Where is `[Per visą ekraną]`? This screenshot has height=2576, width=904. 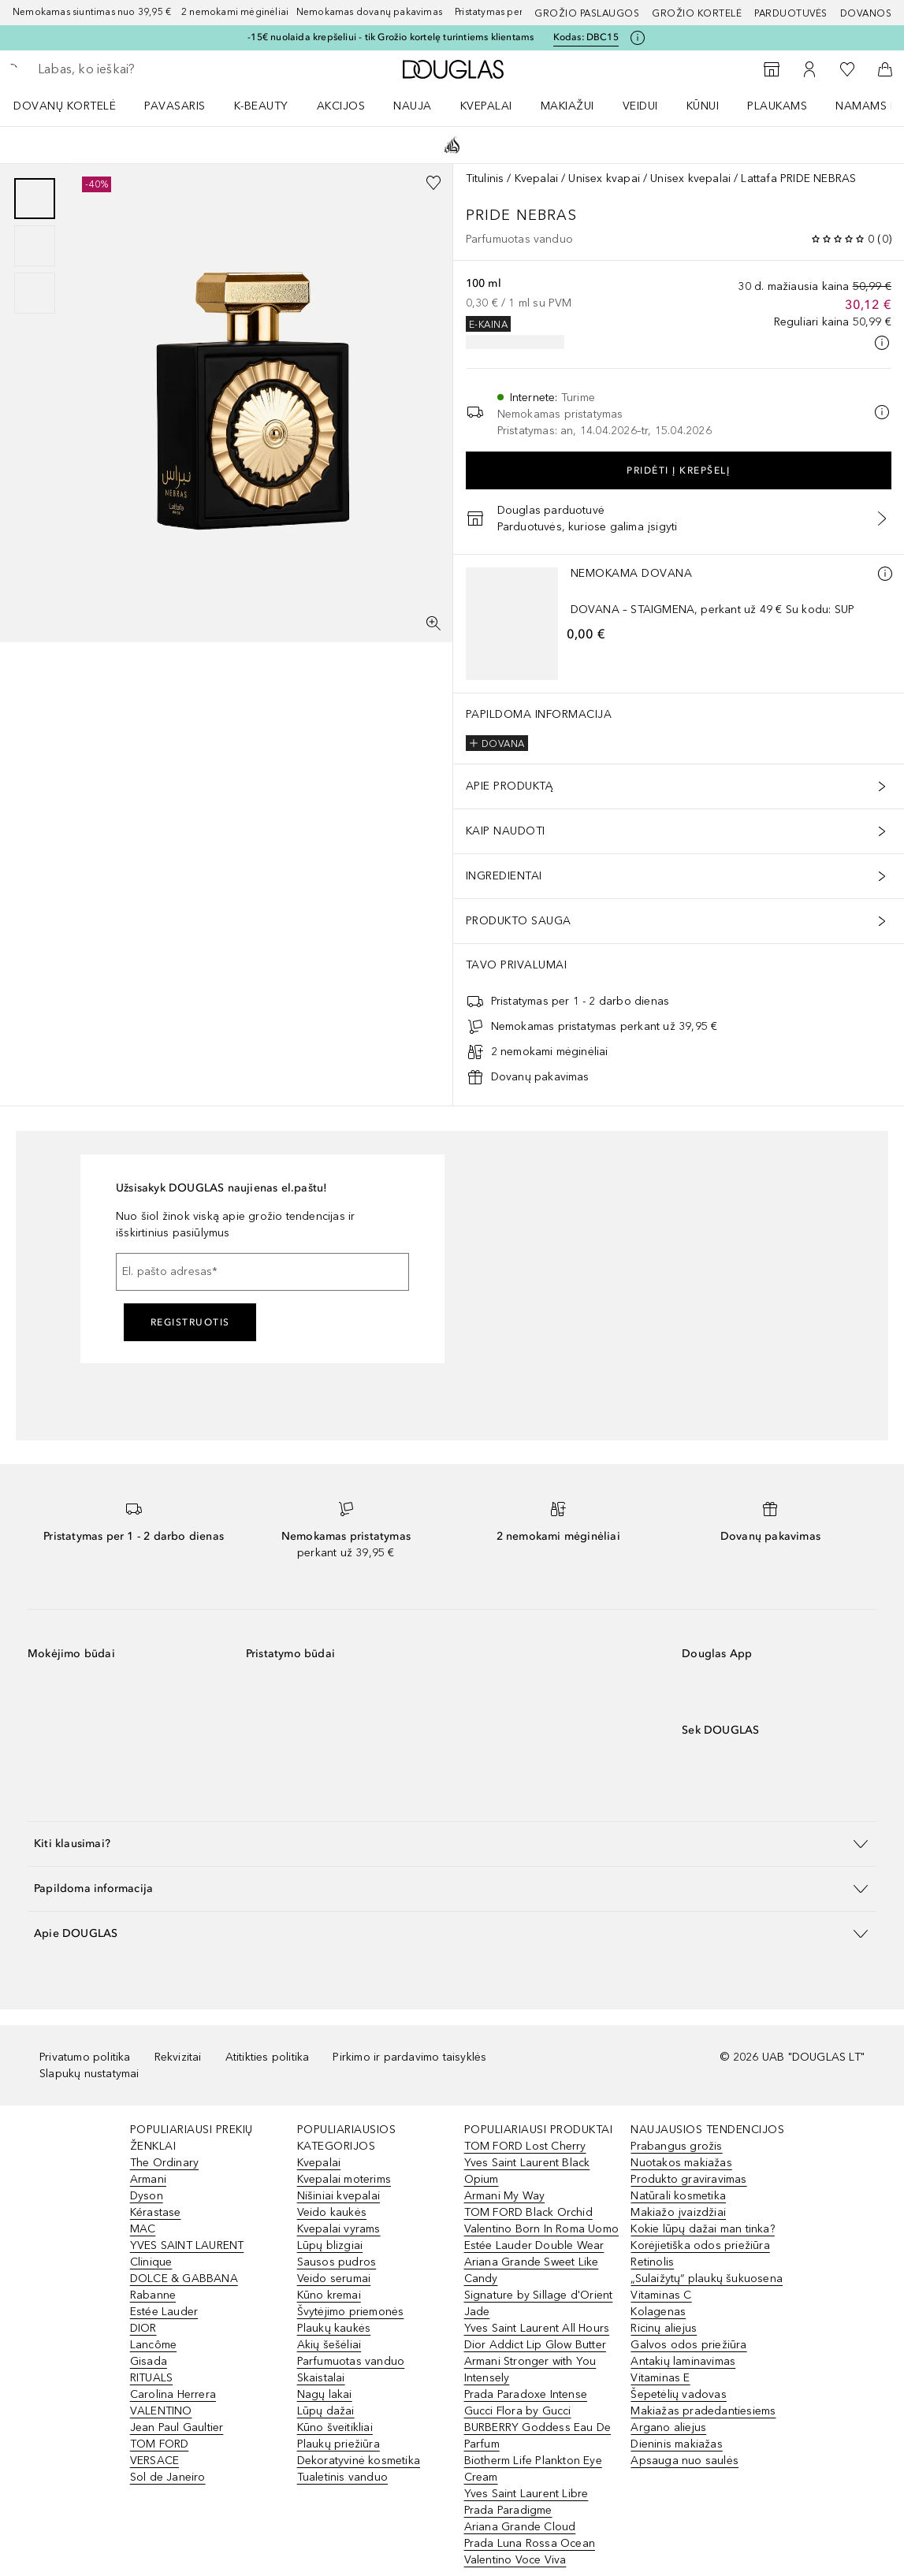 [Per visą ekraną] is located at coordinates (433, 623).